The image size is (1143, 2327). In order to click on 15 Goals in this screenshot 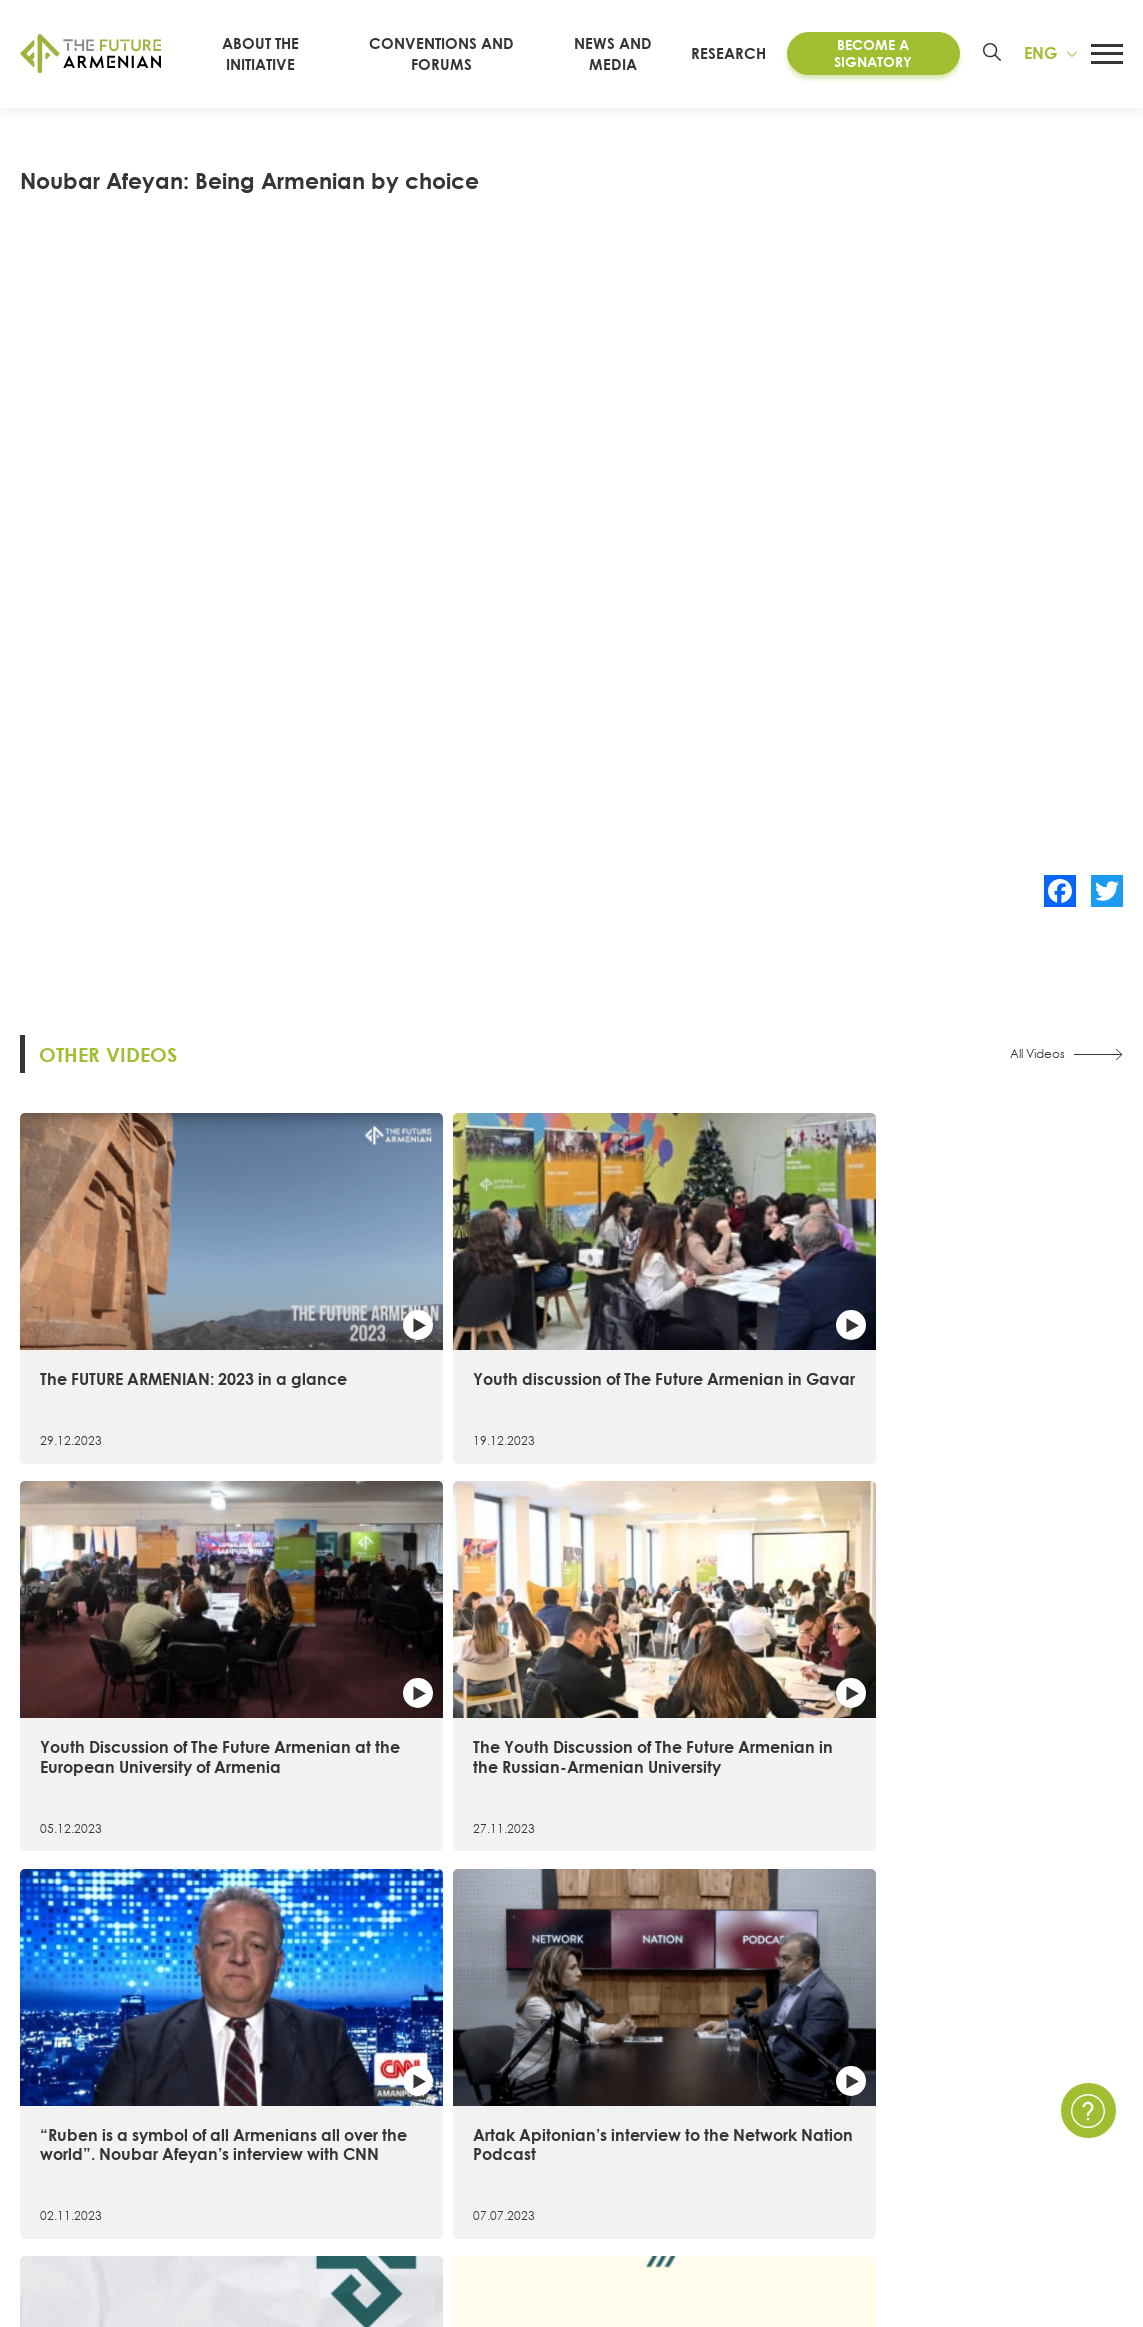, I will do `click(51, 2098)`.